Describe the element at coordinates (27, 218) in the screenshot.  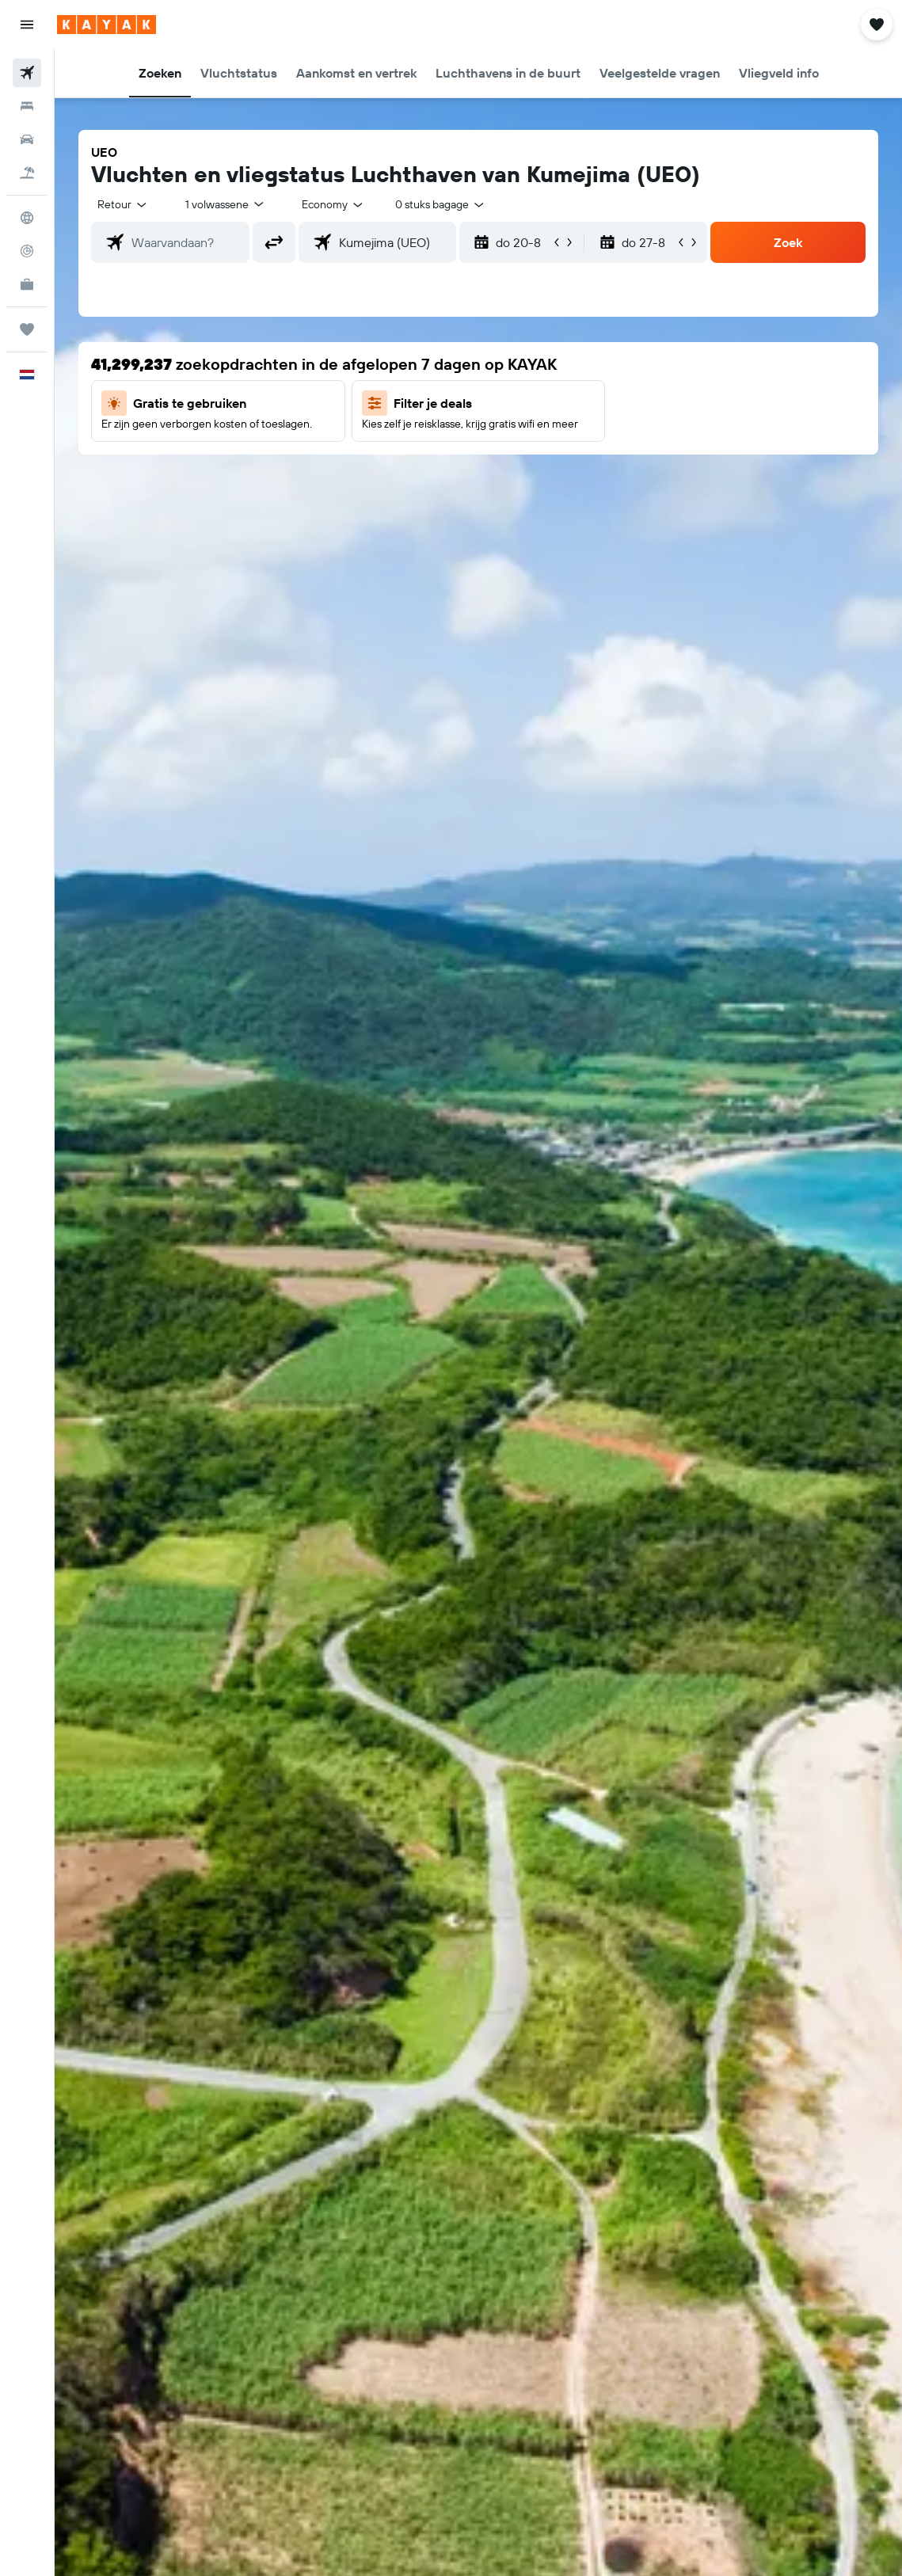
I see `[Ga naar Explore]` at that location.